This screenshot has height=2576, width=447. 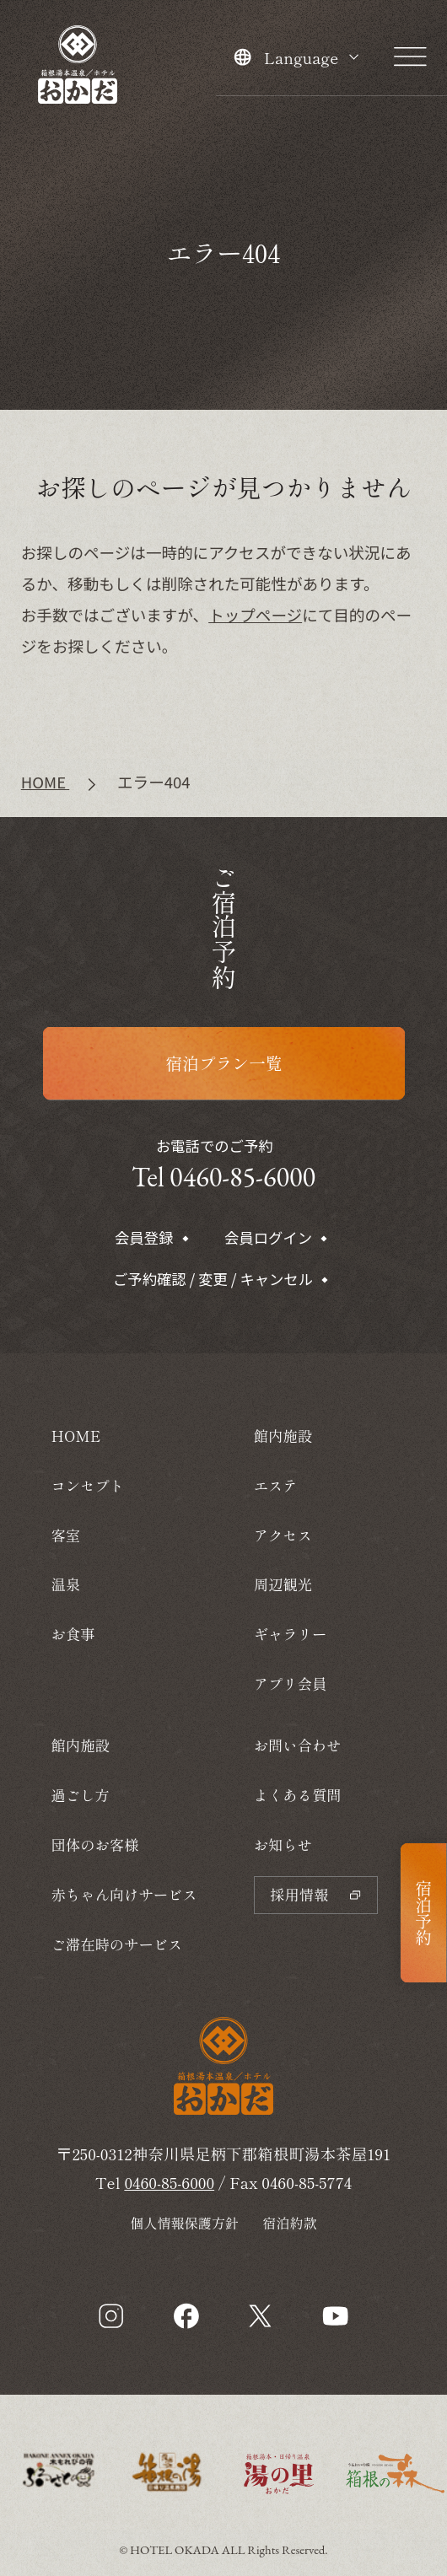 What do you see at coordinates (80, 1794) in the screenshot?
I see `過ごし方` at bounding box center [80, 1794].